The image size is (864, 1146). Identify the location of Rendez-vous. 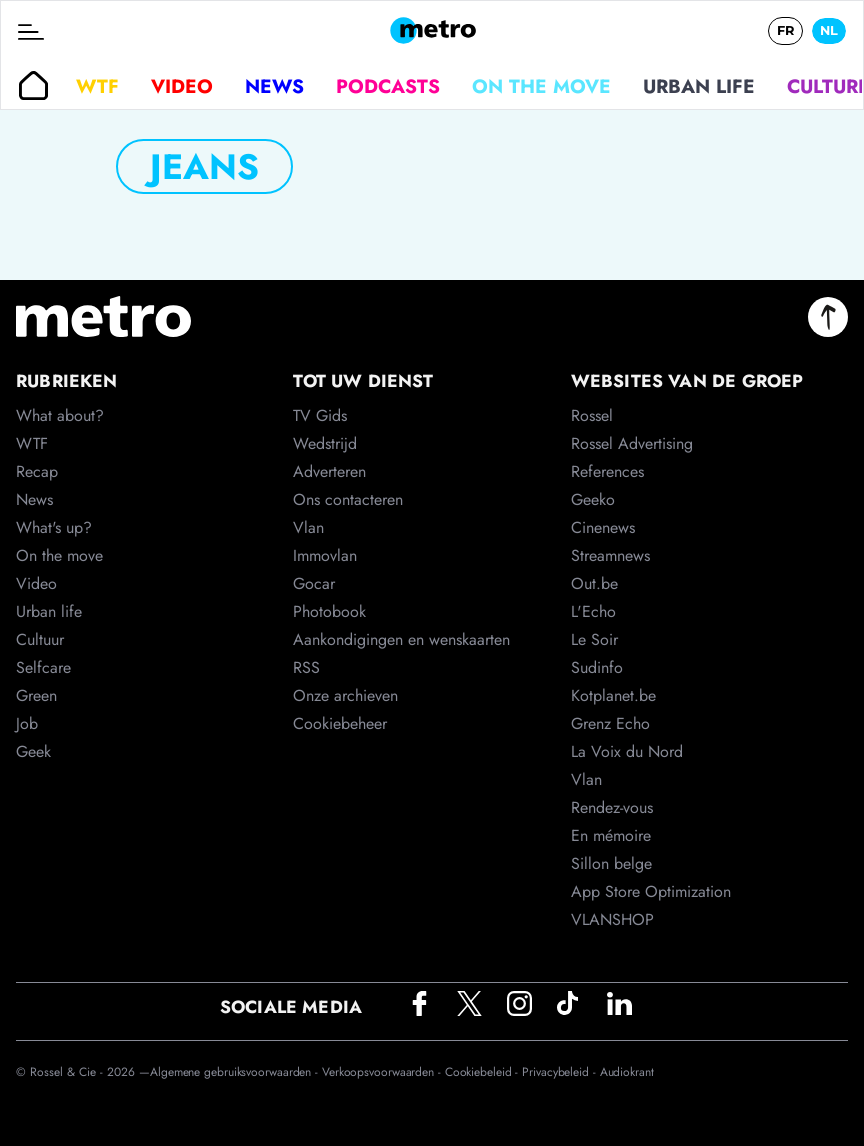
(612, 807).